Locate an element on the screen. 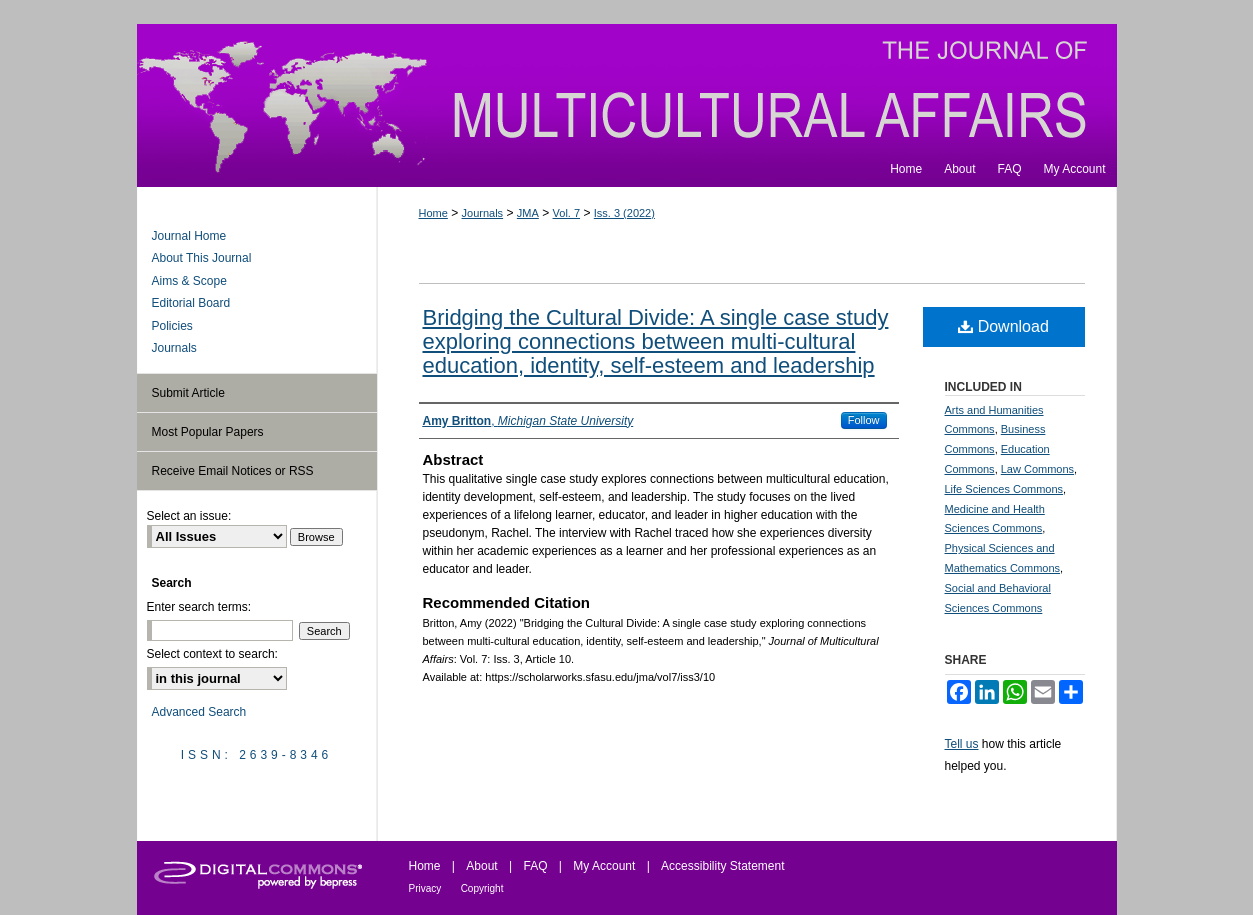 The image size is (1253, 915). Journal of Multicultural Affairs is located at coordinates (627, 87).